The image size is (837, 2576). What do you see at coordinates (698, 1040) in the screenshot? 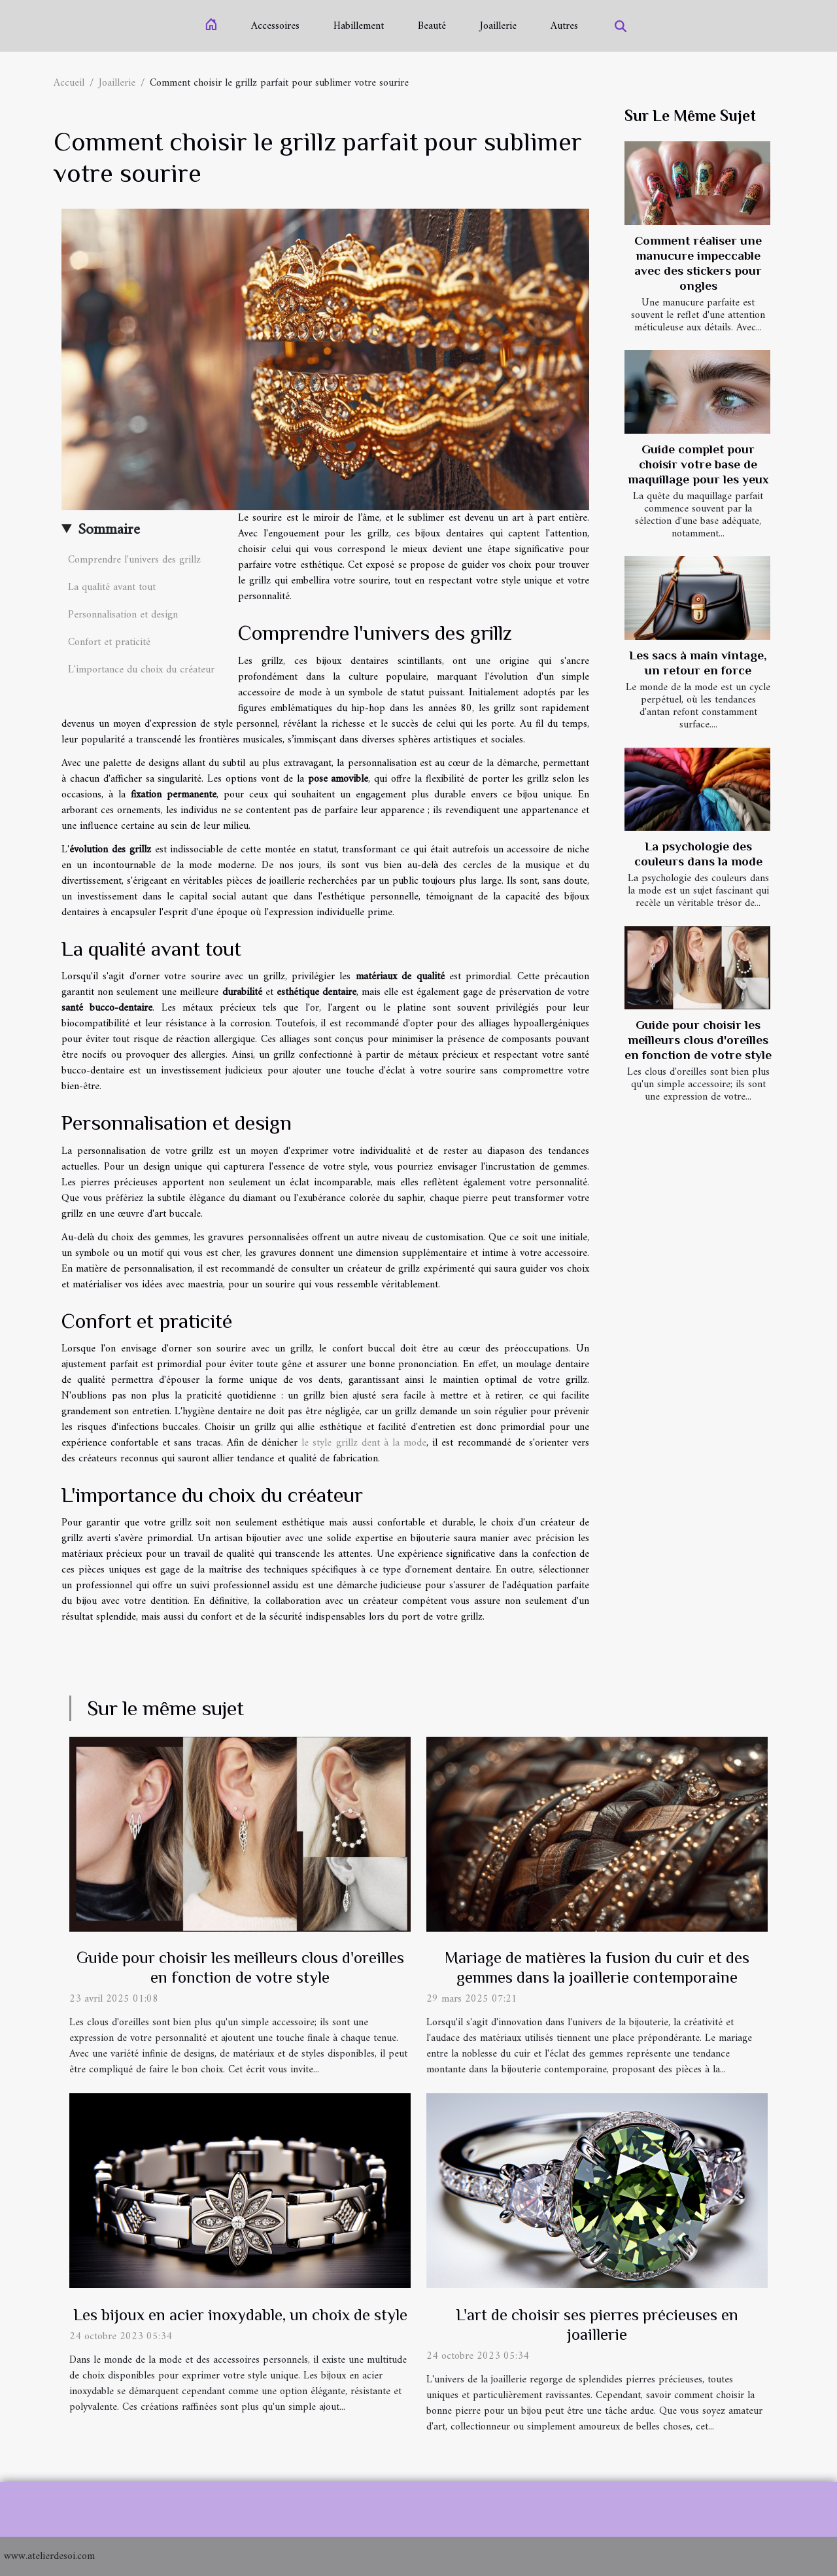
I see `Guide pour choisir les meilleurs clous d'oreilles en fonction de votre style` at bounding box center [698, 1040].